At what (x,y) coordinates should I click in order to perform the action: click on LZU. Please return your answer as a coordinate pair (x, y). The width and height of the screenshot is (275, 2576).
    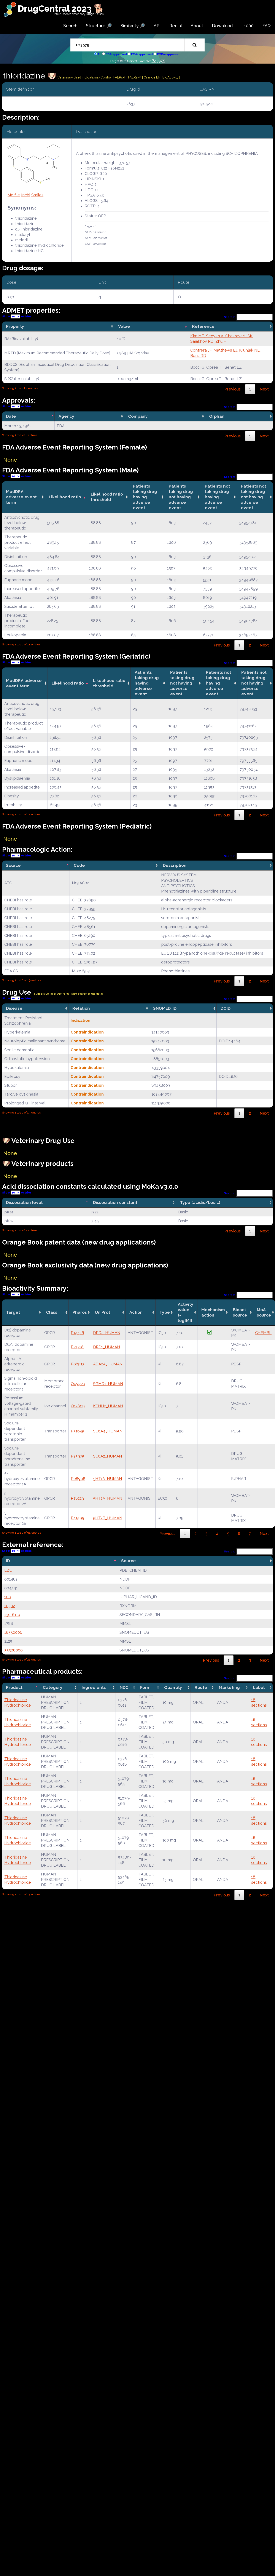
    Looking at the image, I should click on (8, 1570).